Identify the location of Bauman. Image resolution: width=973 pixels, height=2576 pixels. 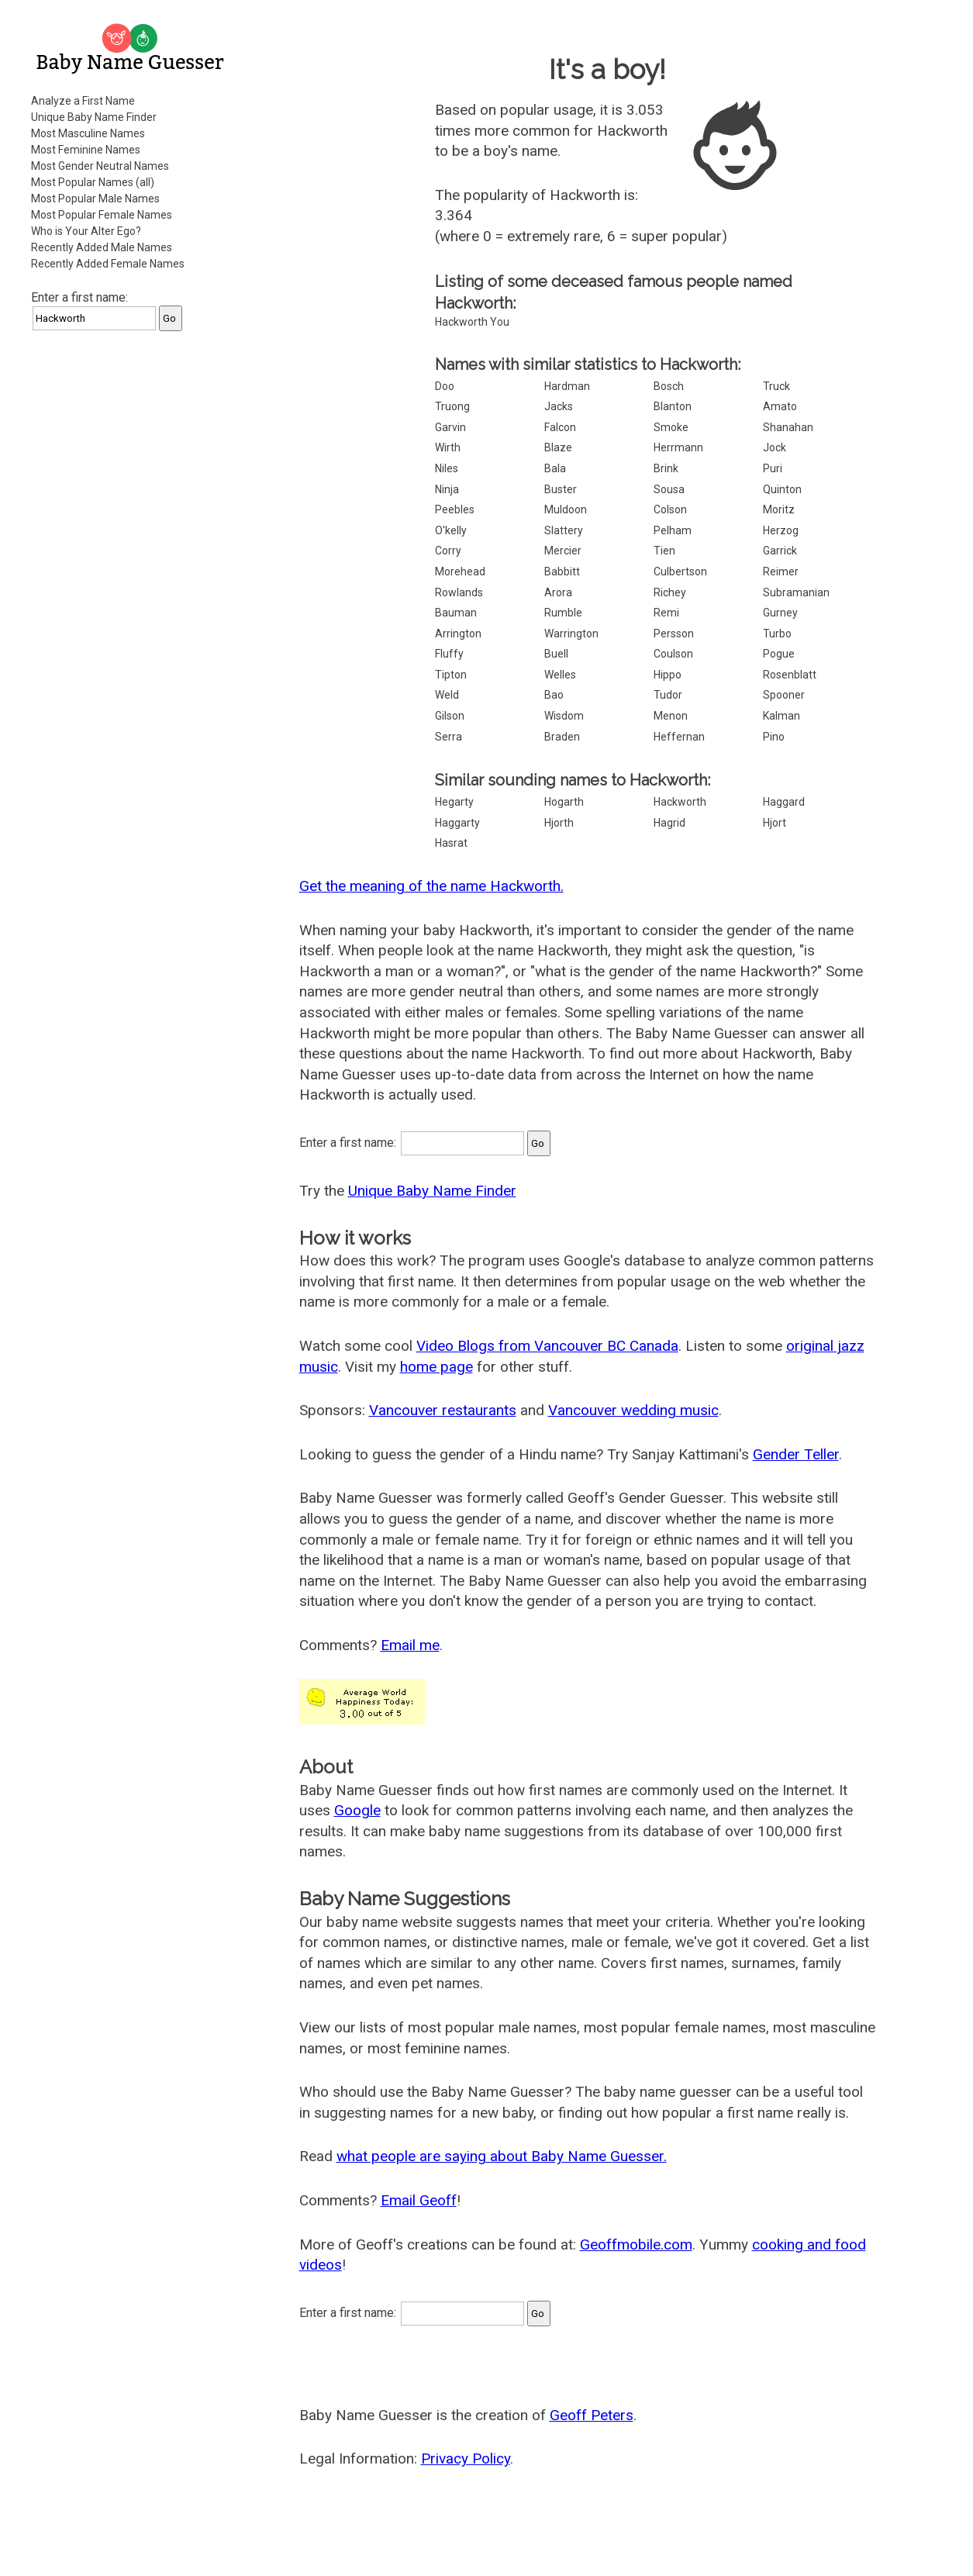
(456, 612).